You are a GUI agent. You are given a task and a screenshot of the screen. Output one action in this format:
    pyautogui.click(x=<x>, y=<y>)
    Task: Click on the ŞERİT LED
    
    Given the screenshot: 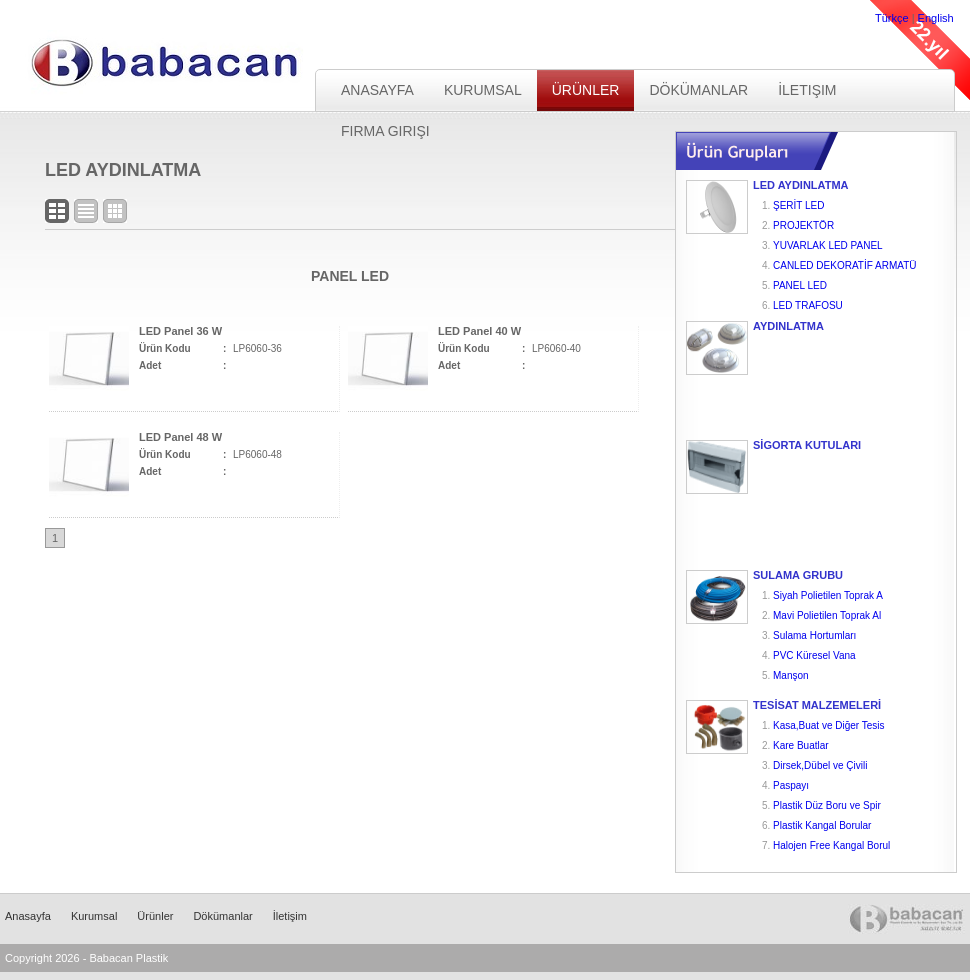 What is the action you would take?
    pyautogui.click(x=799, y=205)
    